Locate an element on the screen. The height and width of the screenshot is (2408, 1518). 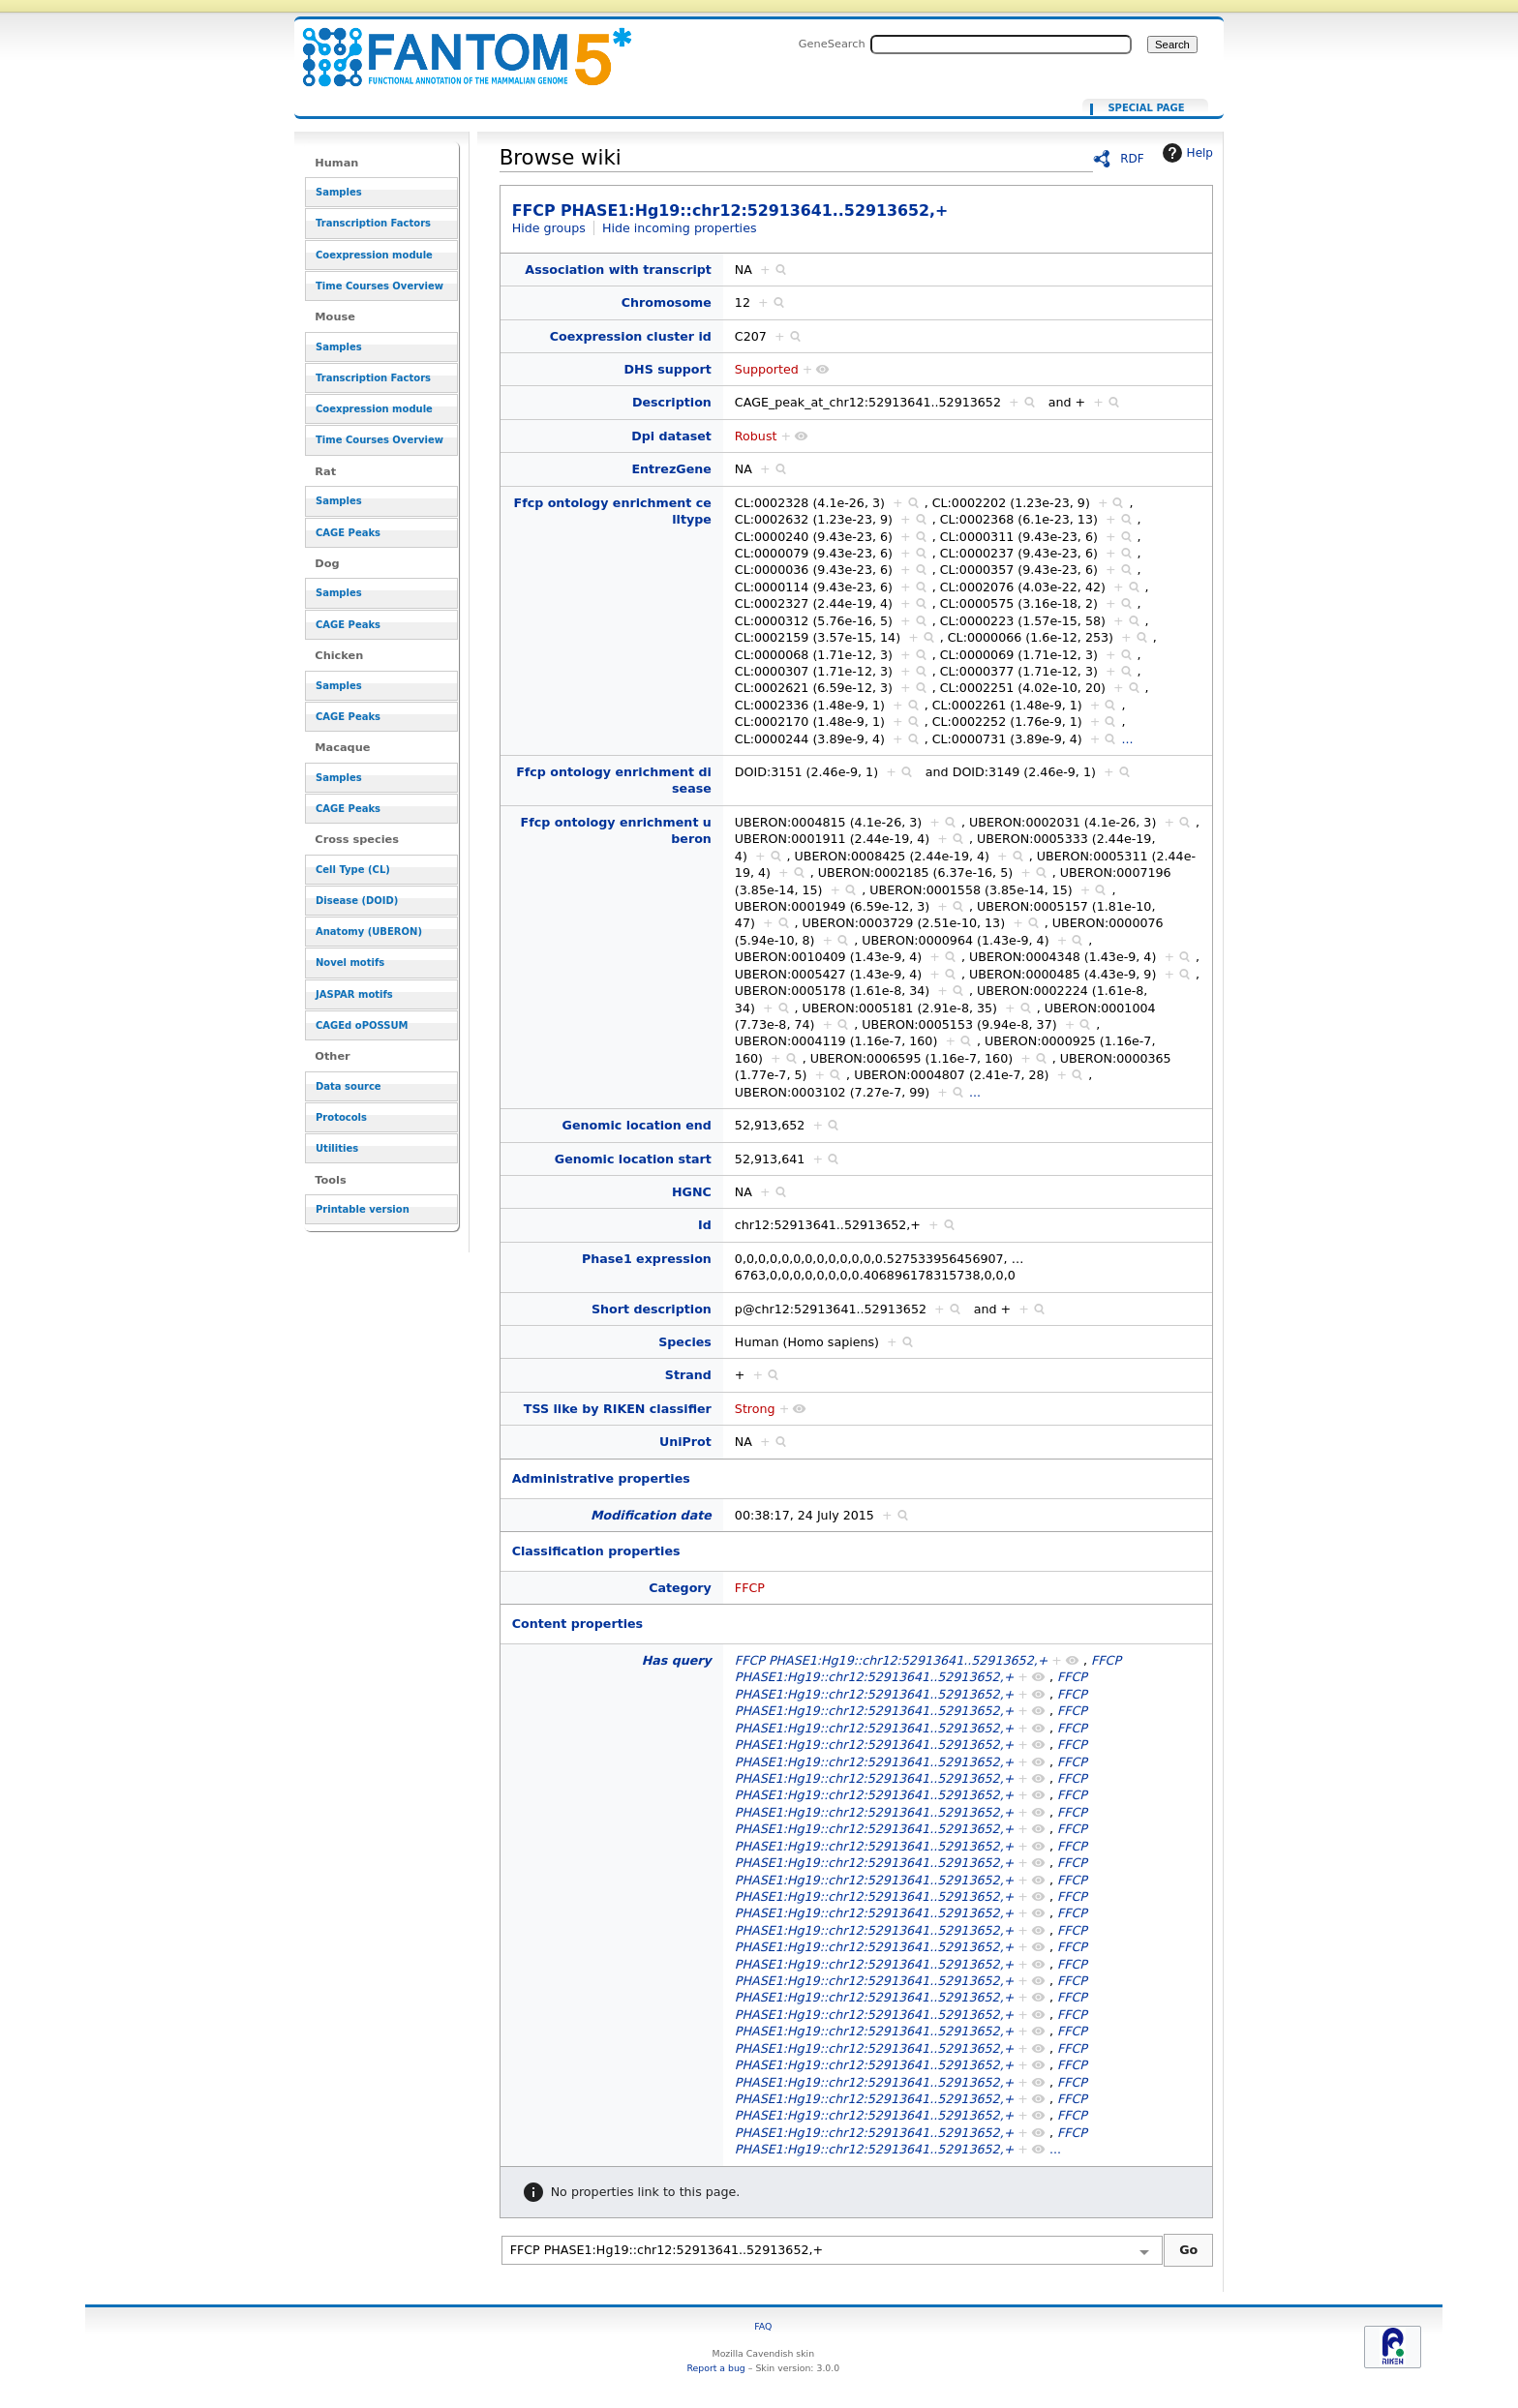
Protocols is located at coordinates (341, 1117).